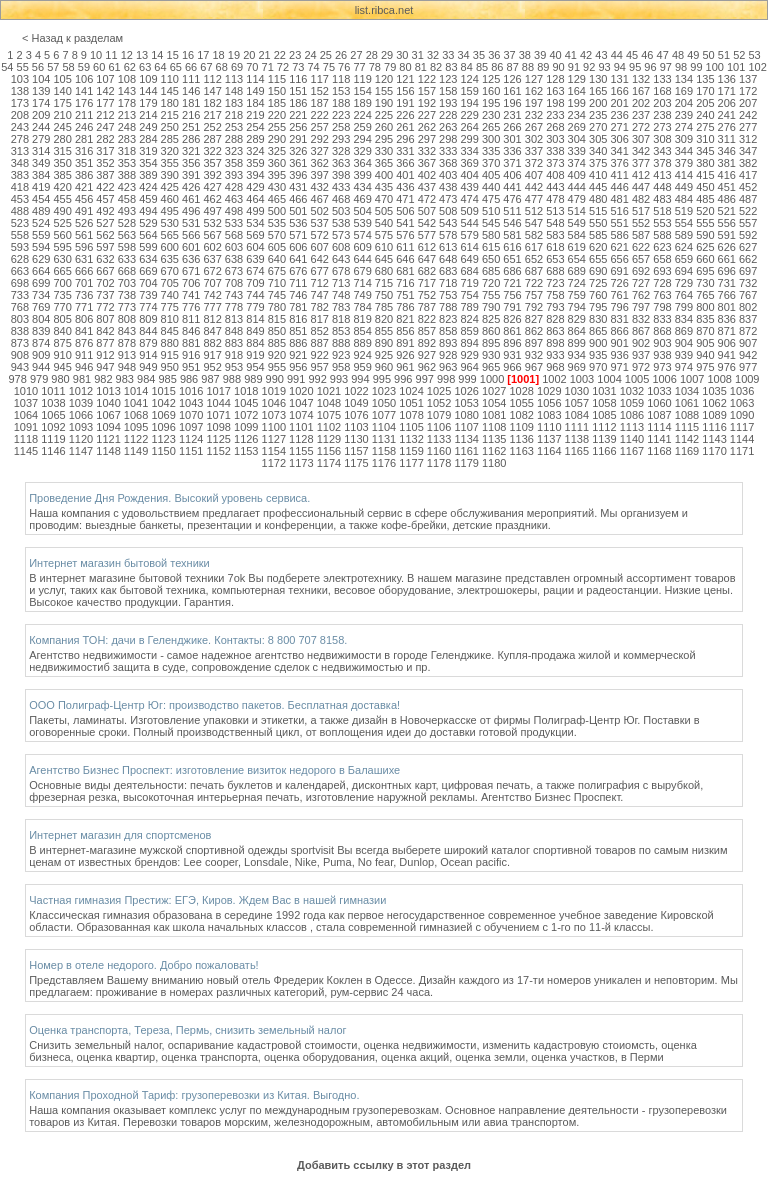 The height and width of the screenshot is (1183, 768). I want to click on 414, so click(684, 175).